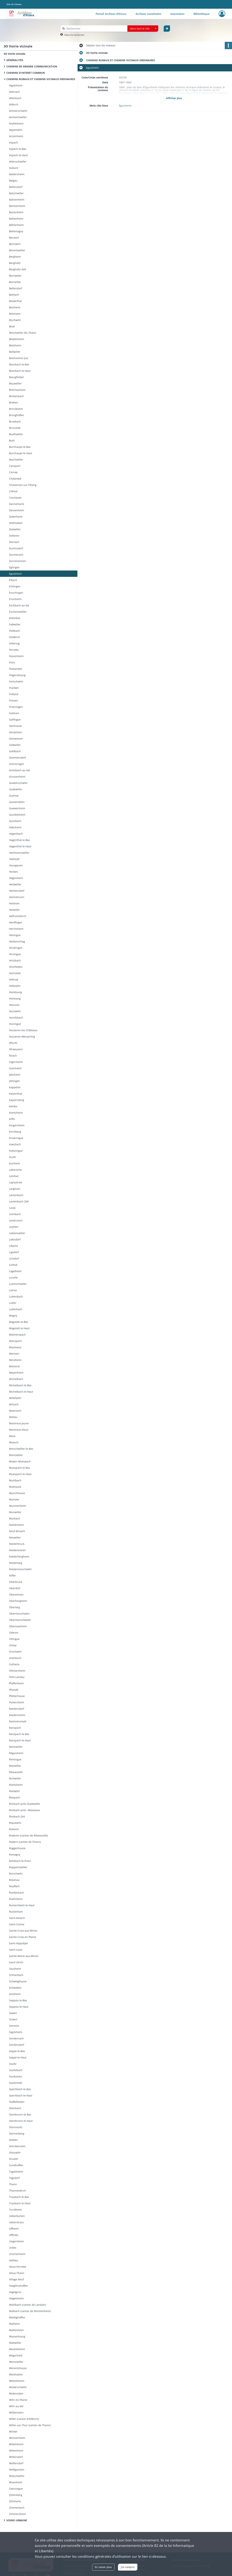 This screenshot has width=232, height=2576. I want to click on Lutterbach, so click(15, 1309).